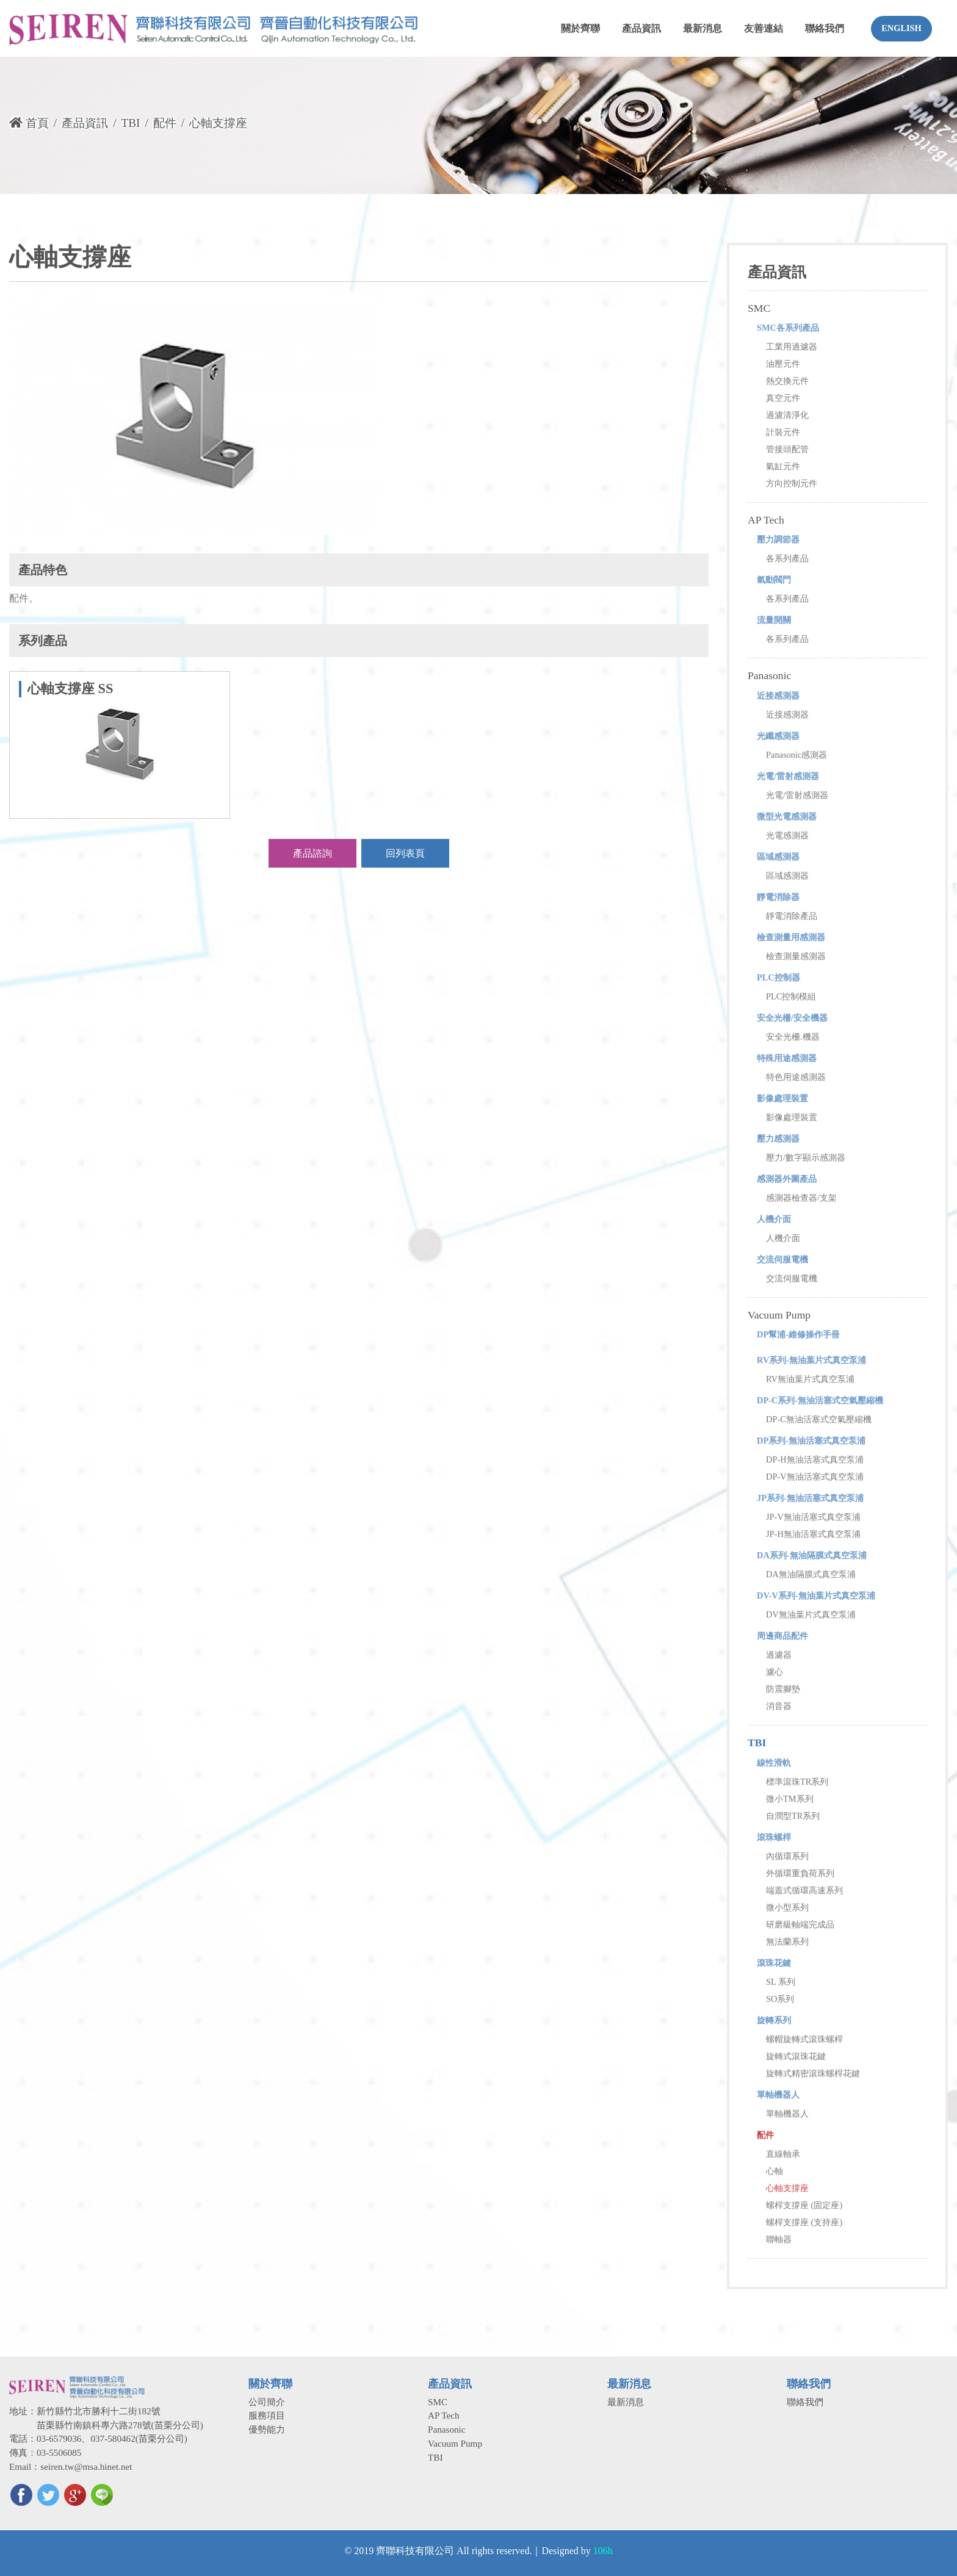 This screenshot has height=2576, width=957. What do you see at coordinates (790, 1799) in the screenshot?
I see `微小TM系列` at bounding box center [790, 1799].